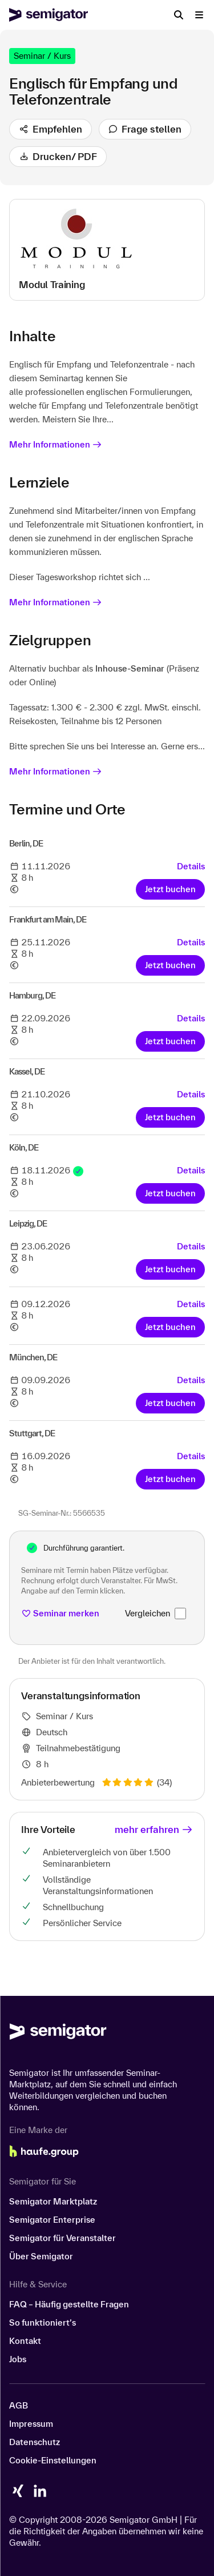 This screenshot has width=214, height=2576. I want to click on Empfehlen, so click(50, 128).